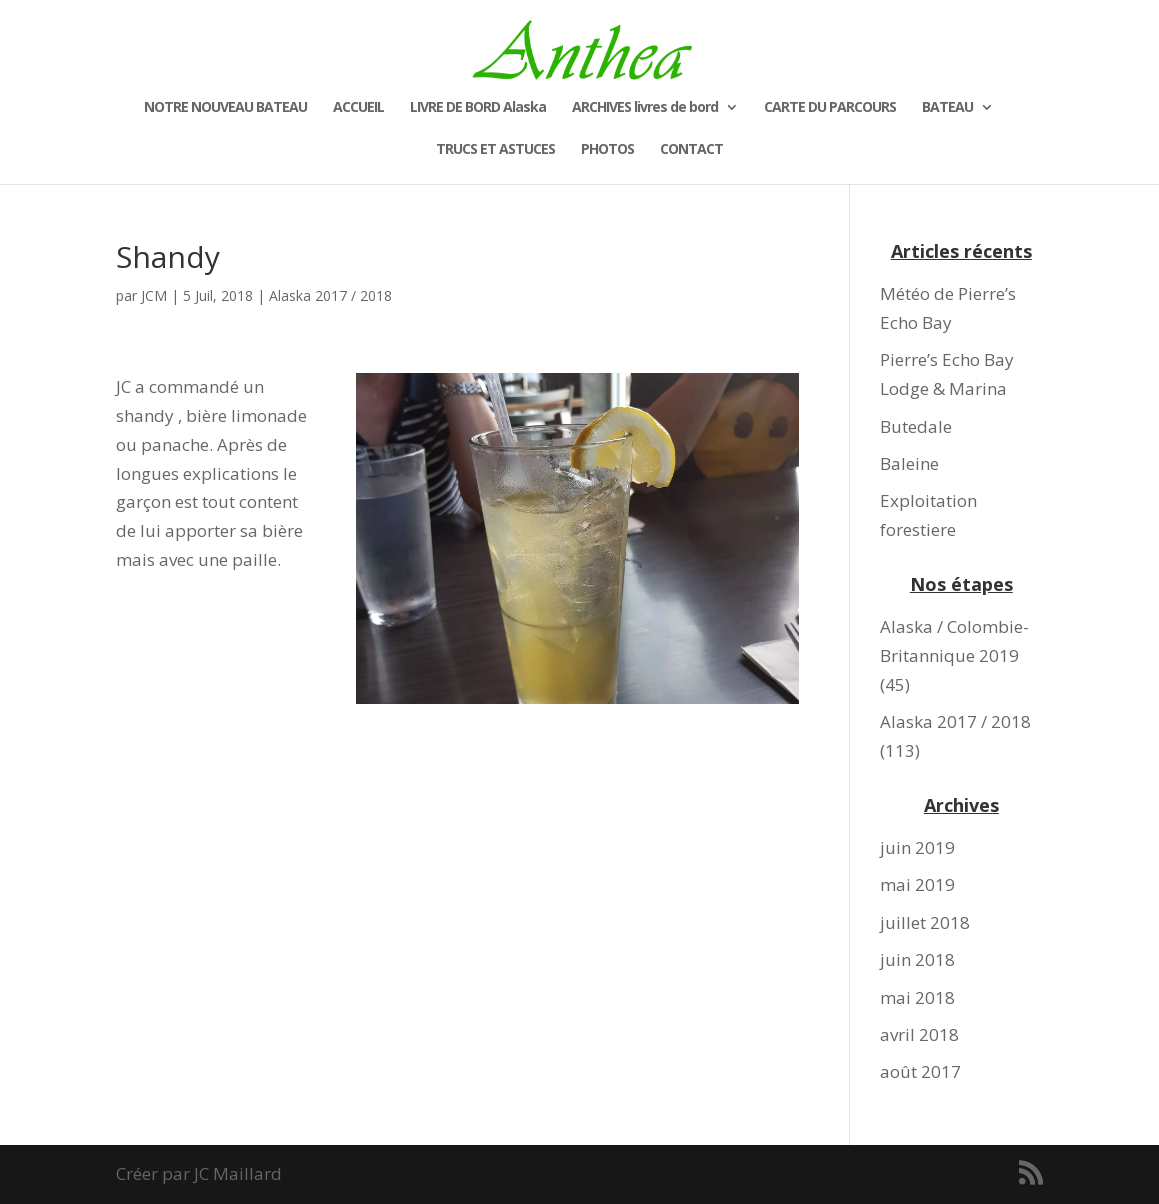  What do you see at coordinates (917, 959) in the screenshot?
I see `juin 2018` at bounding box center [917, 959].